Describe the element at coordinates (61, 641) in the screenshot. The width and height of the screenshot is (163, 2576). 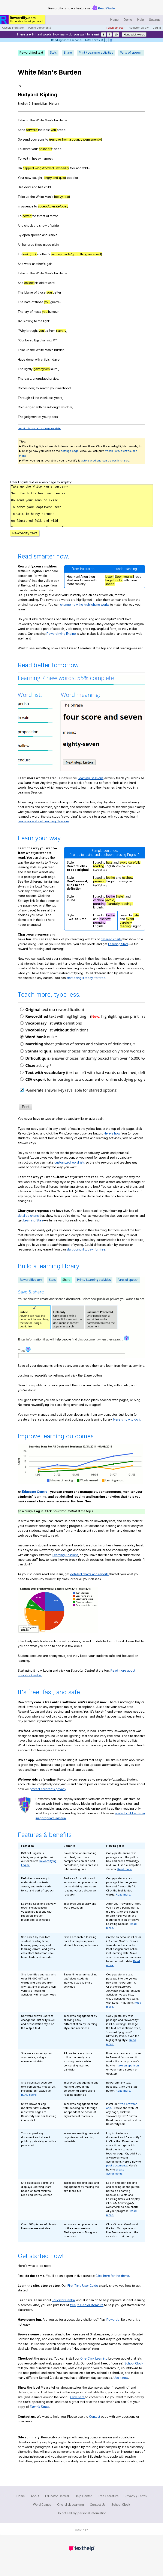
I see `Rewordifying Engine` at that location.